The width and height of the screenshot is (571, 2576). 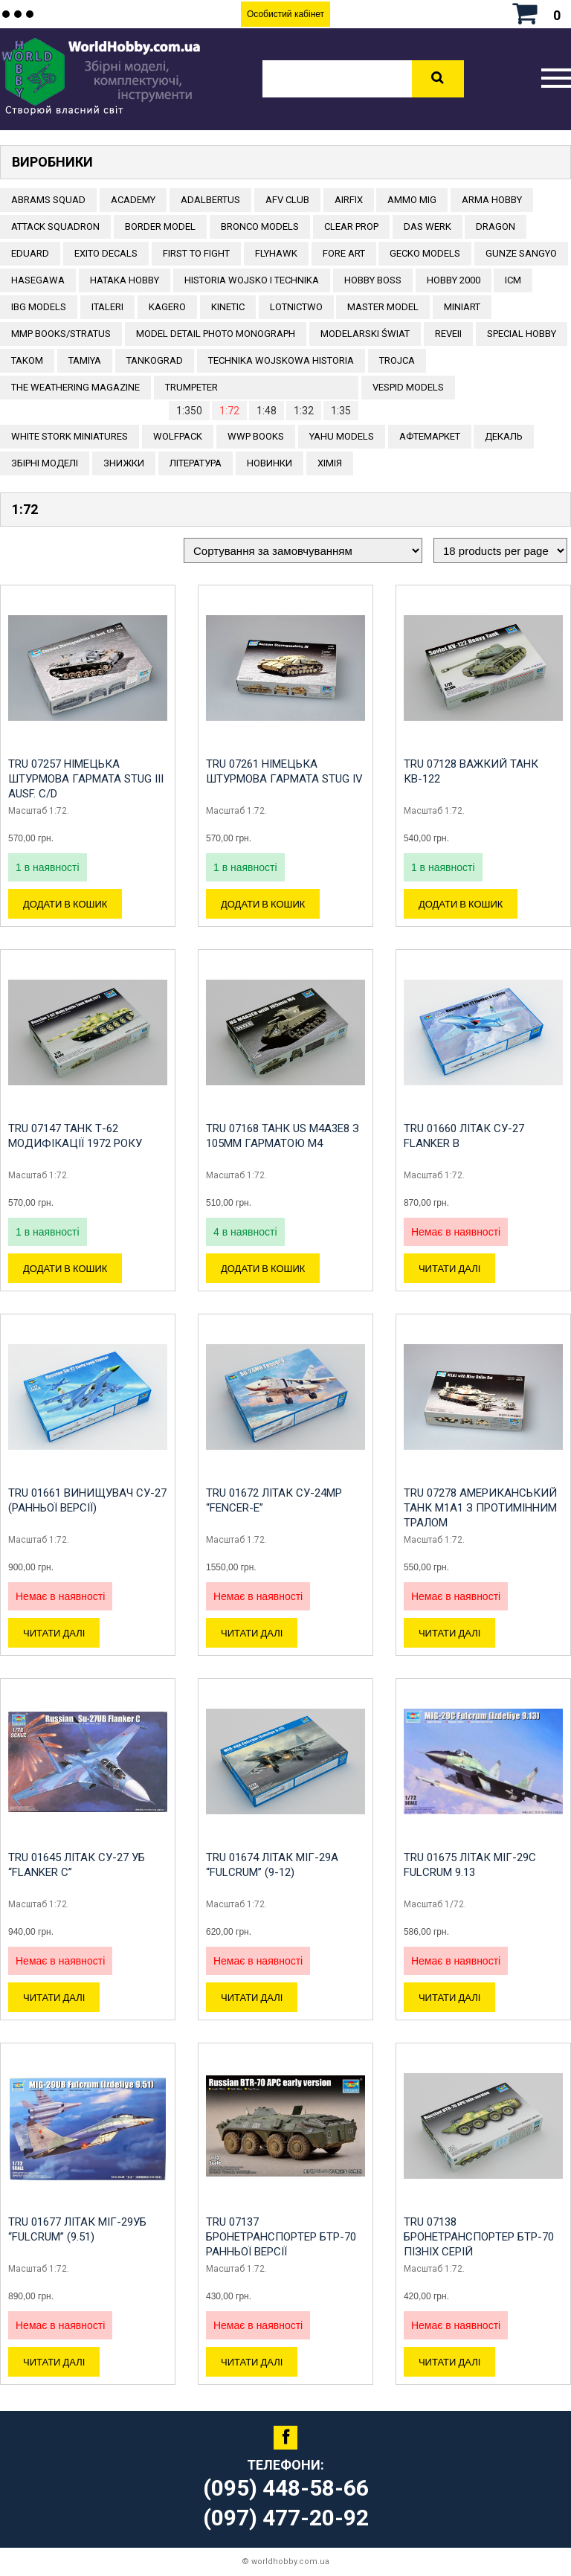 What do you see at coordinates (397, 360) in the screenshot?
I see `Trojca` at bounding box center [397, 360].